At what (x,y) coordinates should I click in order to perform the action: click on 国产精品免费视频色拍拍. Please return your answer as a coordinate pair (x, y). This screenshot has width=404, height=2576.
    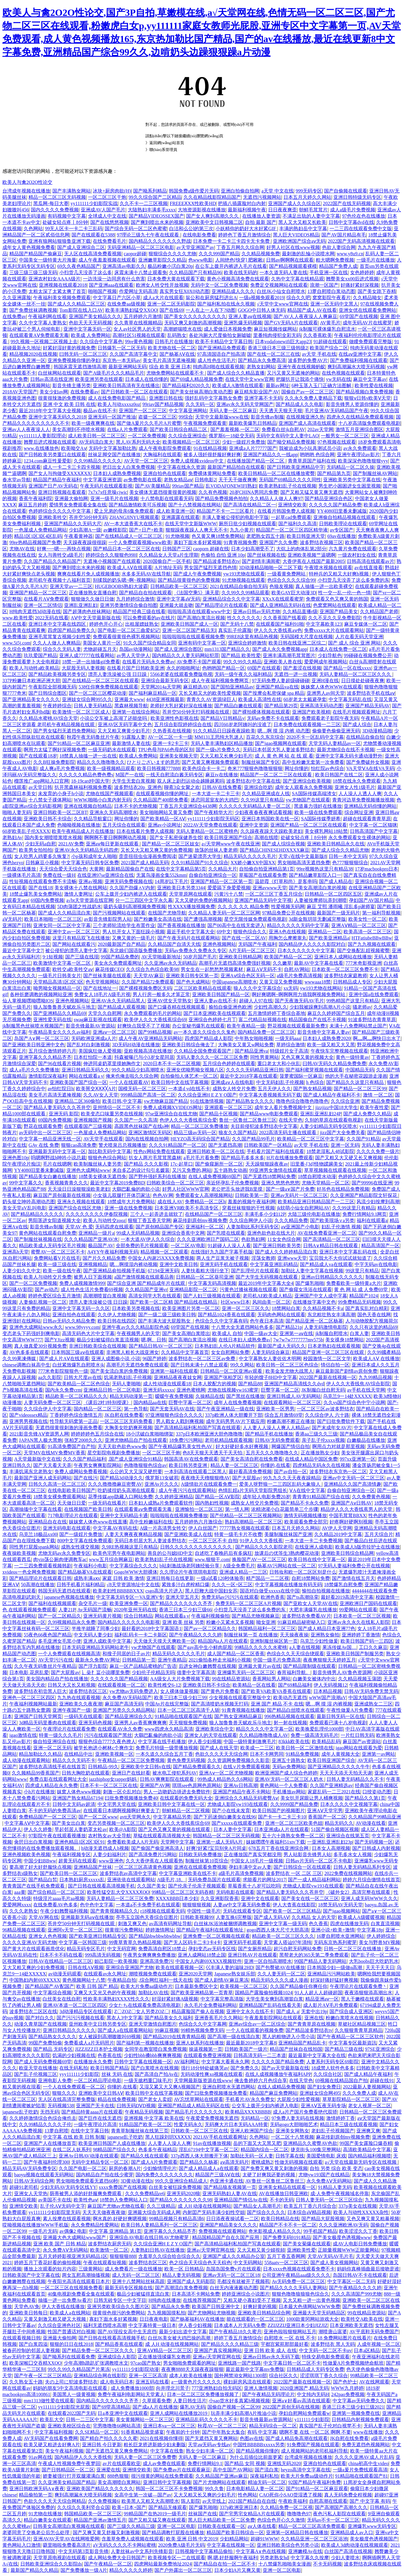
    Looking at the image, I should click on (221, 498).